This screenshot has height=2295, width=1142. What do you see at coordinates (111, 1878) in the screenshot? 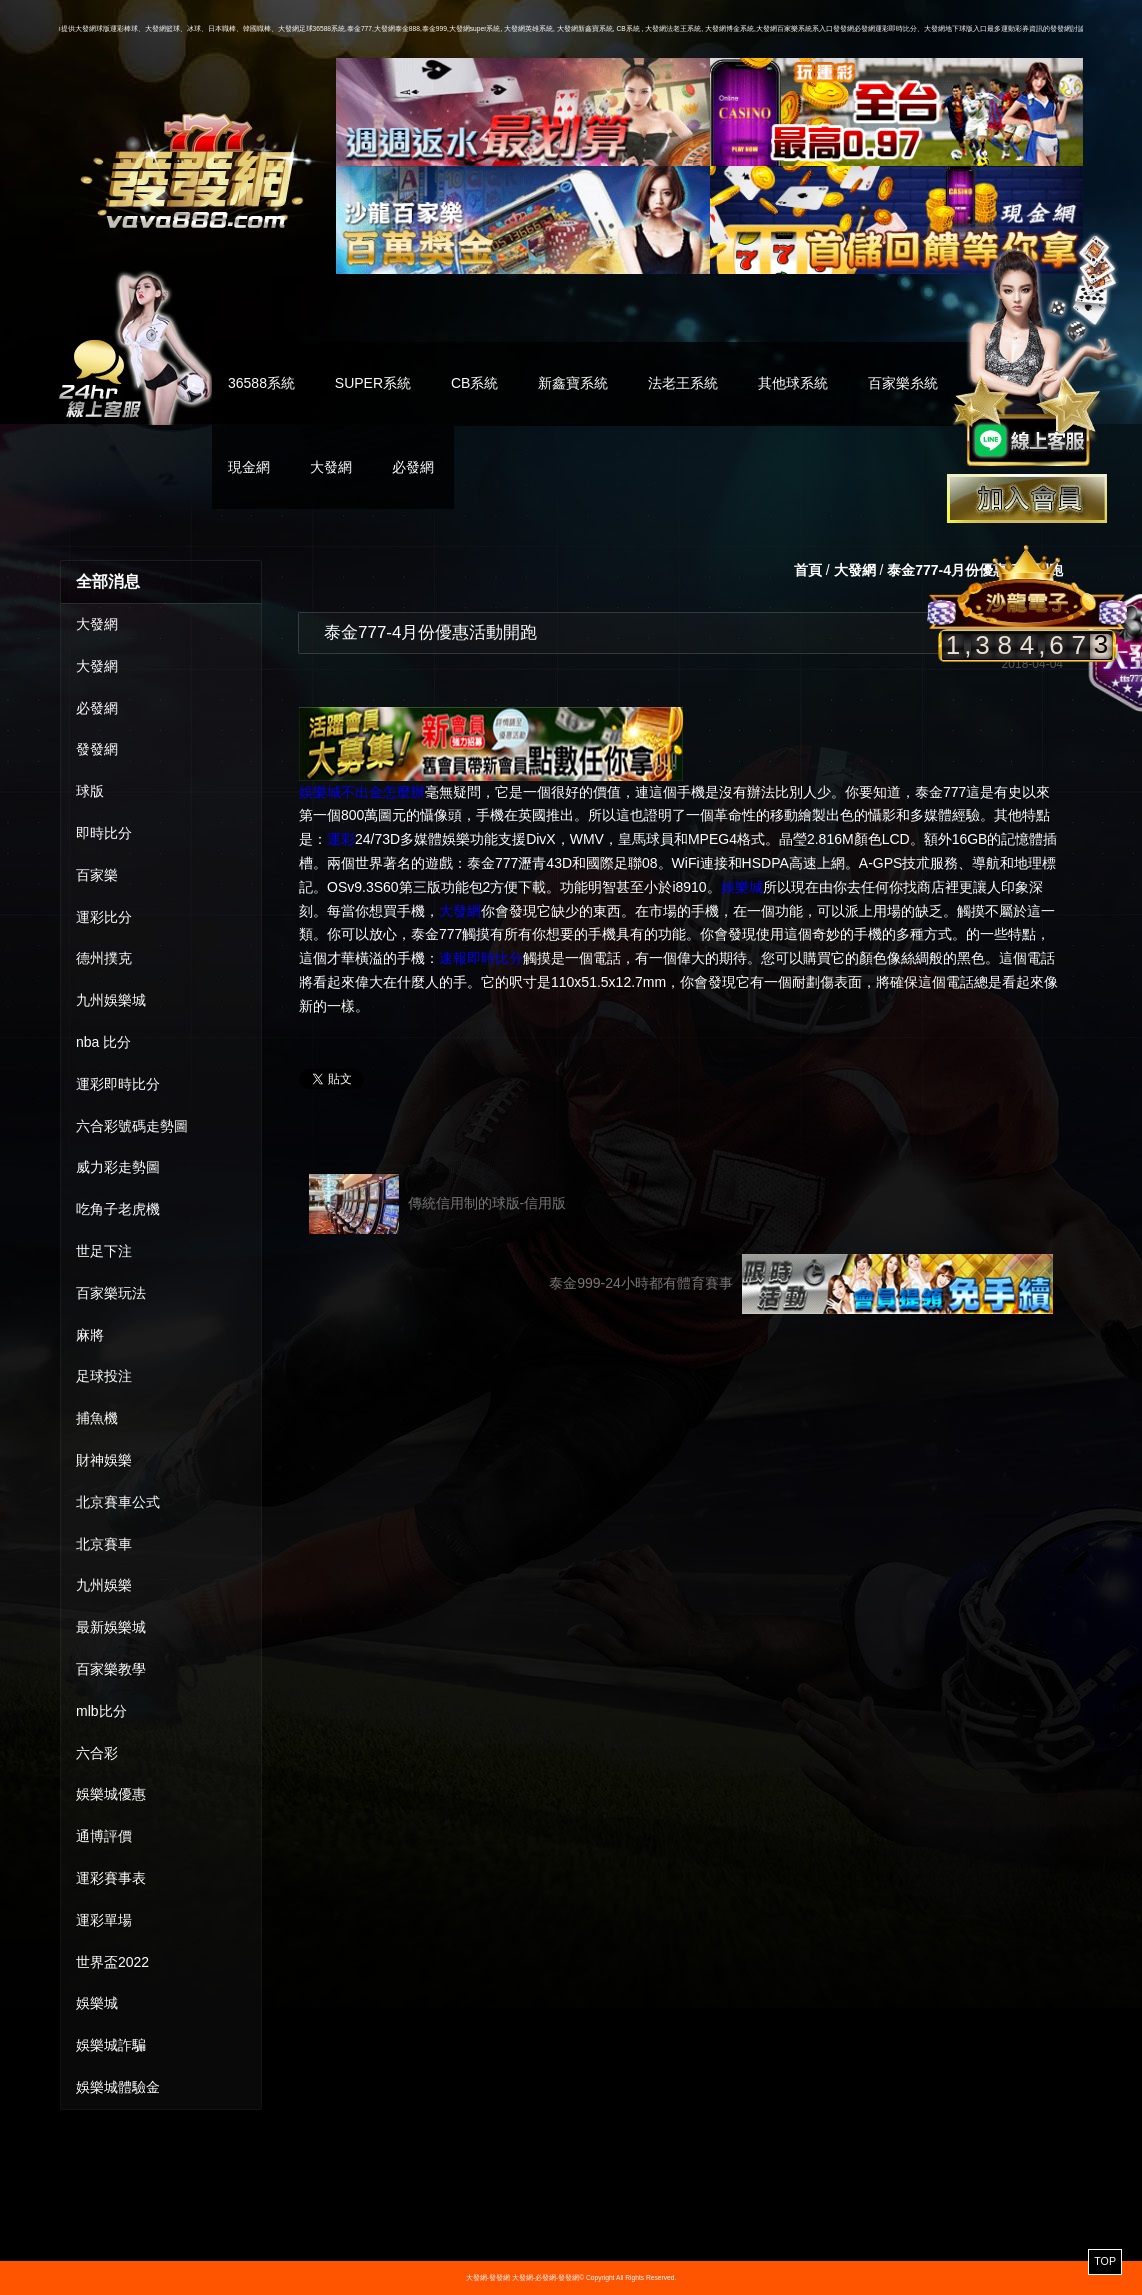
I see `運彩賽事表` at bounding box center [111, 1878].